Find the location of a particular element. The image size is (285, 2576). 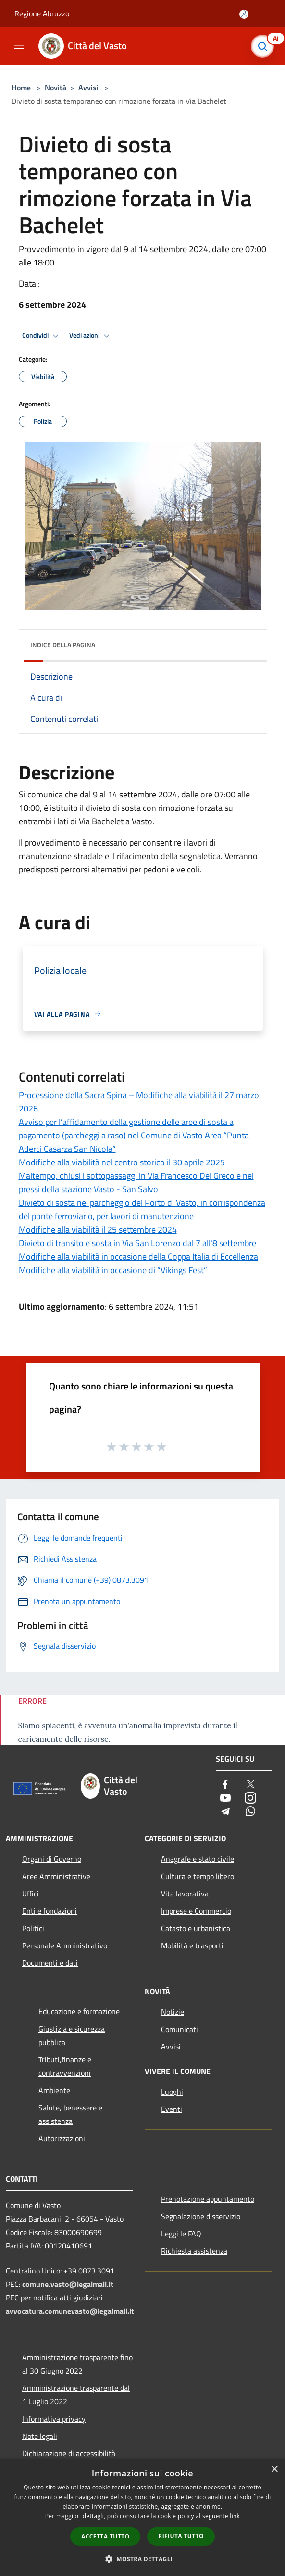

[Accedi all'area personale] is located at coordinates (244, 14).